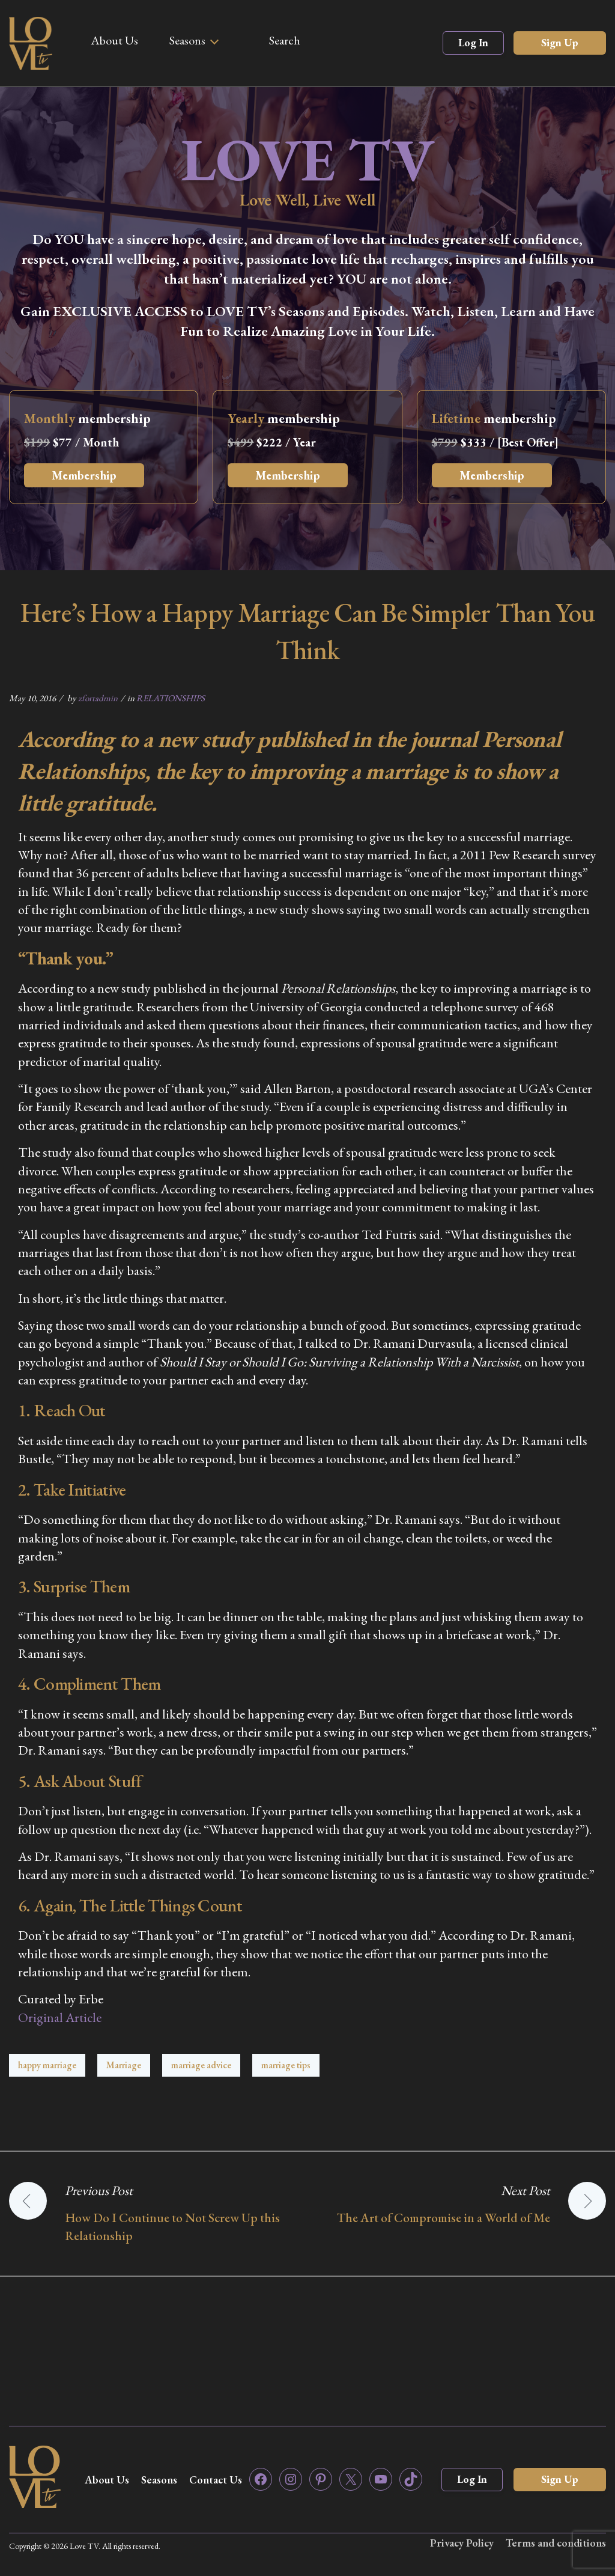 Image resolution: width=615 pixels, height=2576 pixels. What do you see at coordinates (284, 40) in the screenshot?
I see `Search` at bounding box center [284, 40].